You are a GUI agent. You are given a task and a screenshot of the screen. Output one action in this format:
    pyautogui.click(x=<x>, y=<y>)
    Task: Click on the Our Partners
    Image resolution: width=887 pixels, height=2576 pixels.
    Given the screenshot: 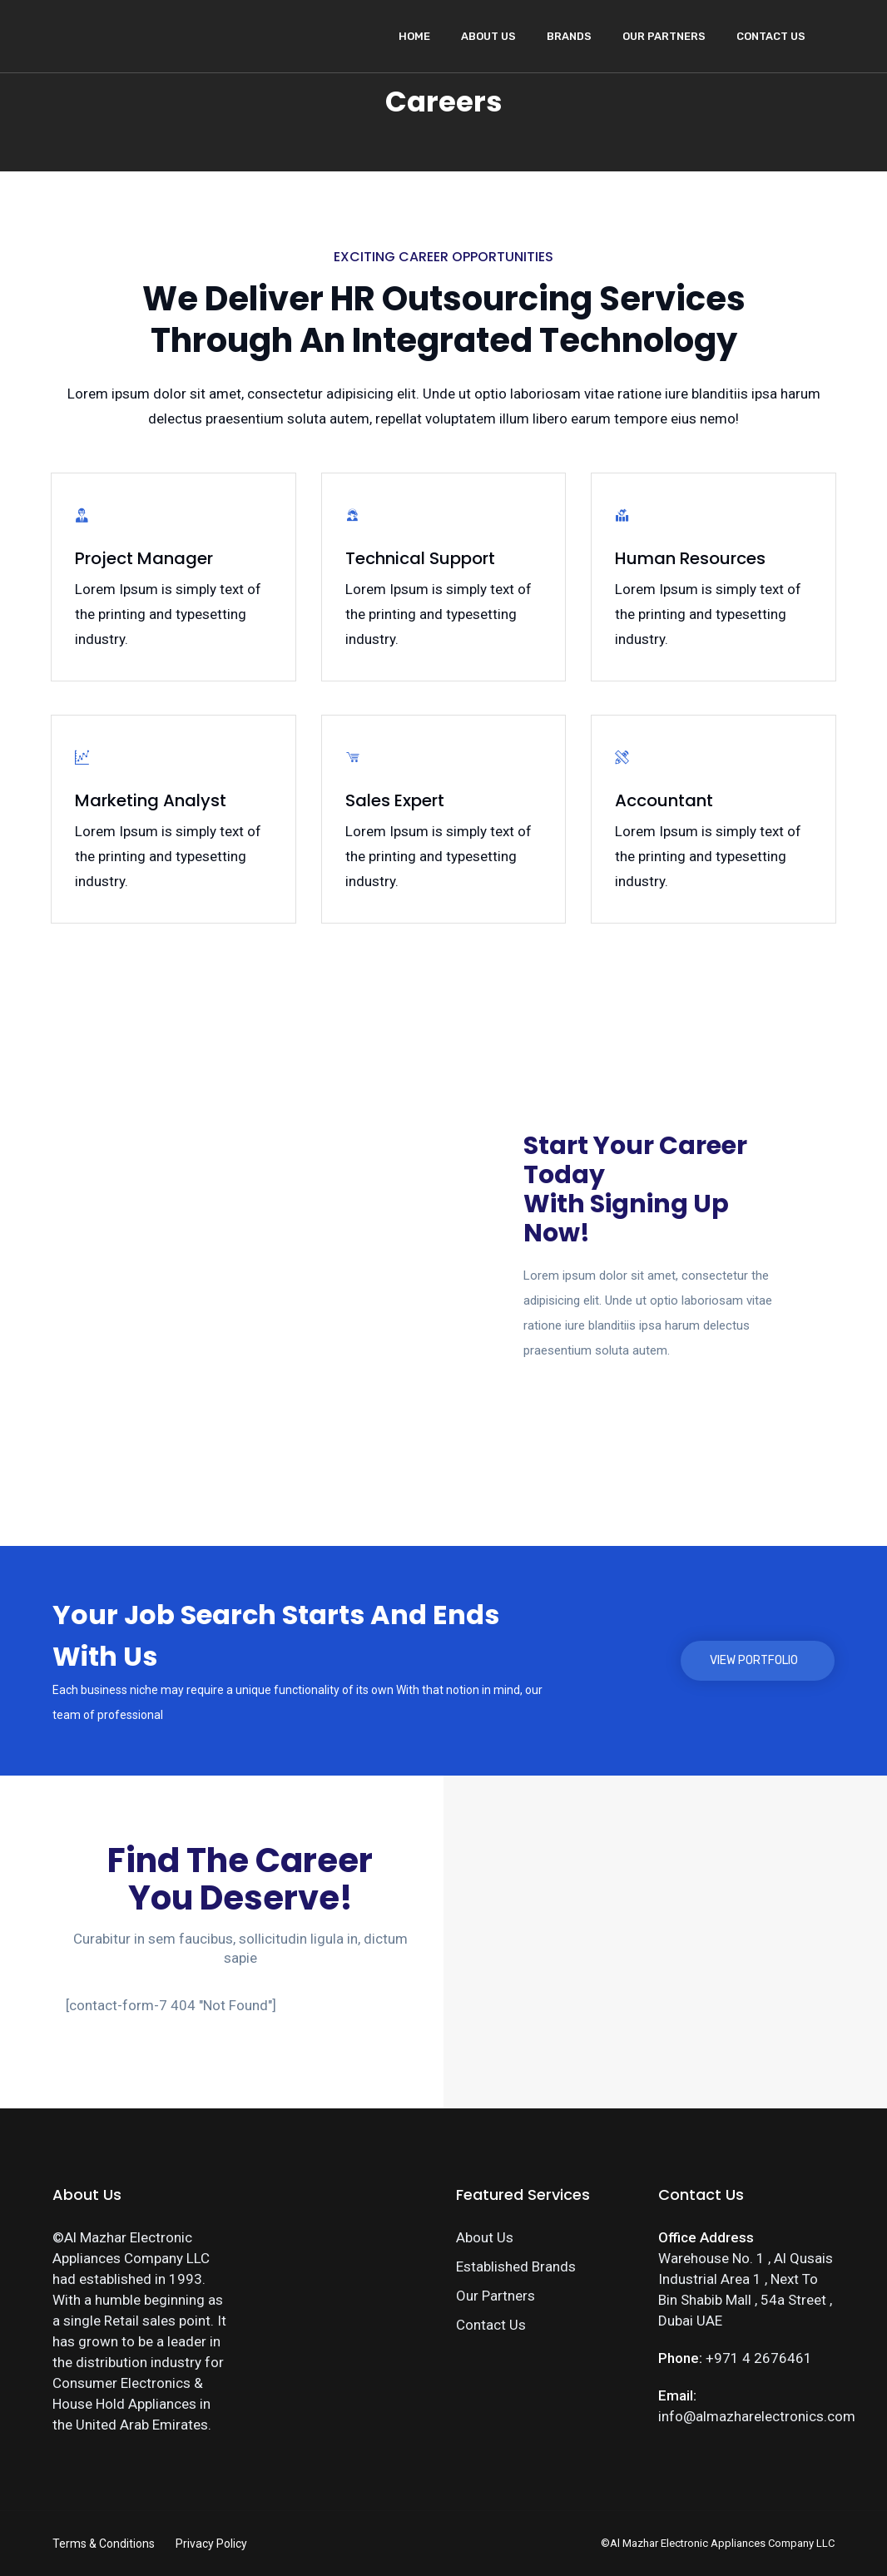 What is the action you would take?
    pyautogui.click(x=664, y=36)
    